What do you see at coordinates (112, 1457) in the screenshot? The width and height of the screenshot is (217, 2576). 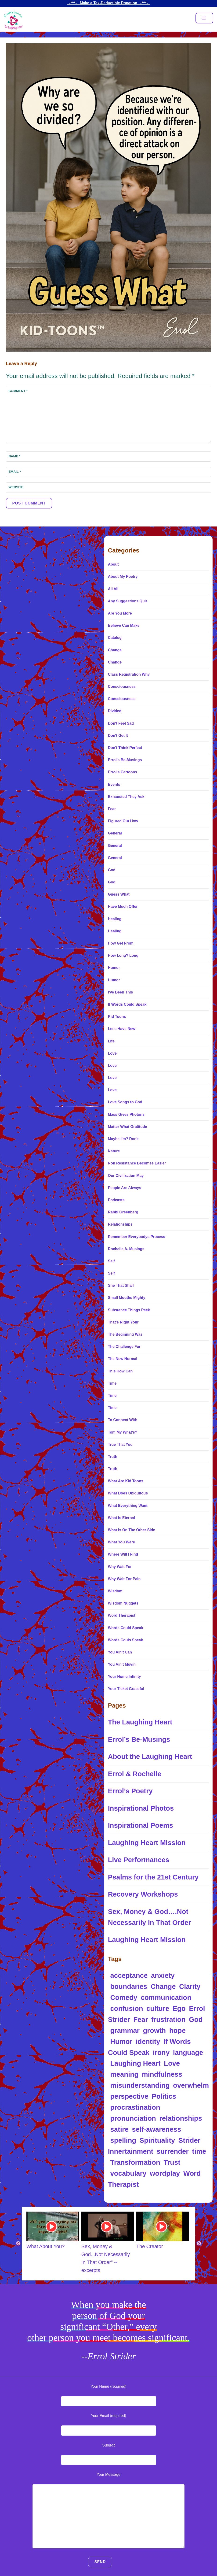 I see `Truth` at bounding box center [112, 1457].